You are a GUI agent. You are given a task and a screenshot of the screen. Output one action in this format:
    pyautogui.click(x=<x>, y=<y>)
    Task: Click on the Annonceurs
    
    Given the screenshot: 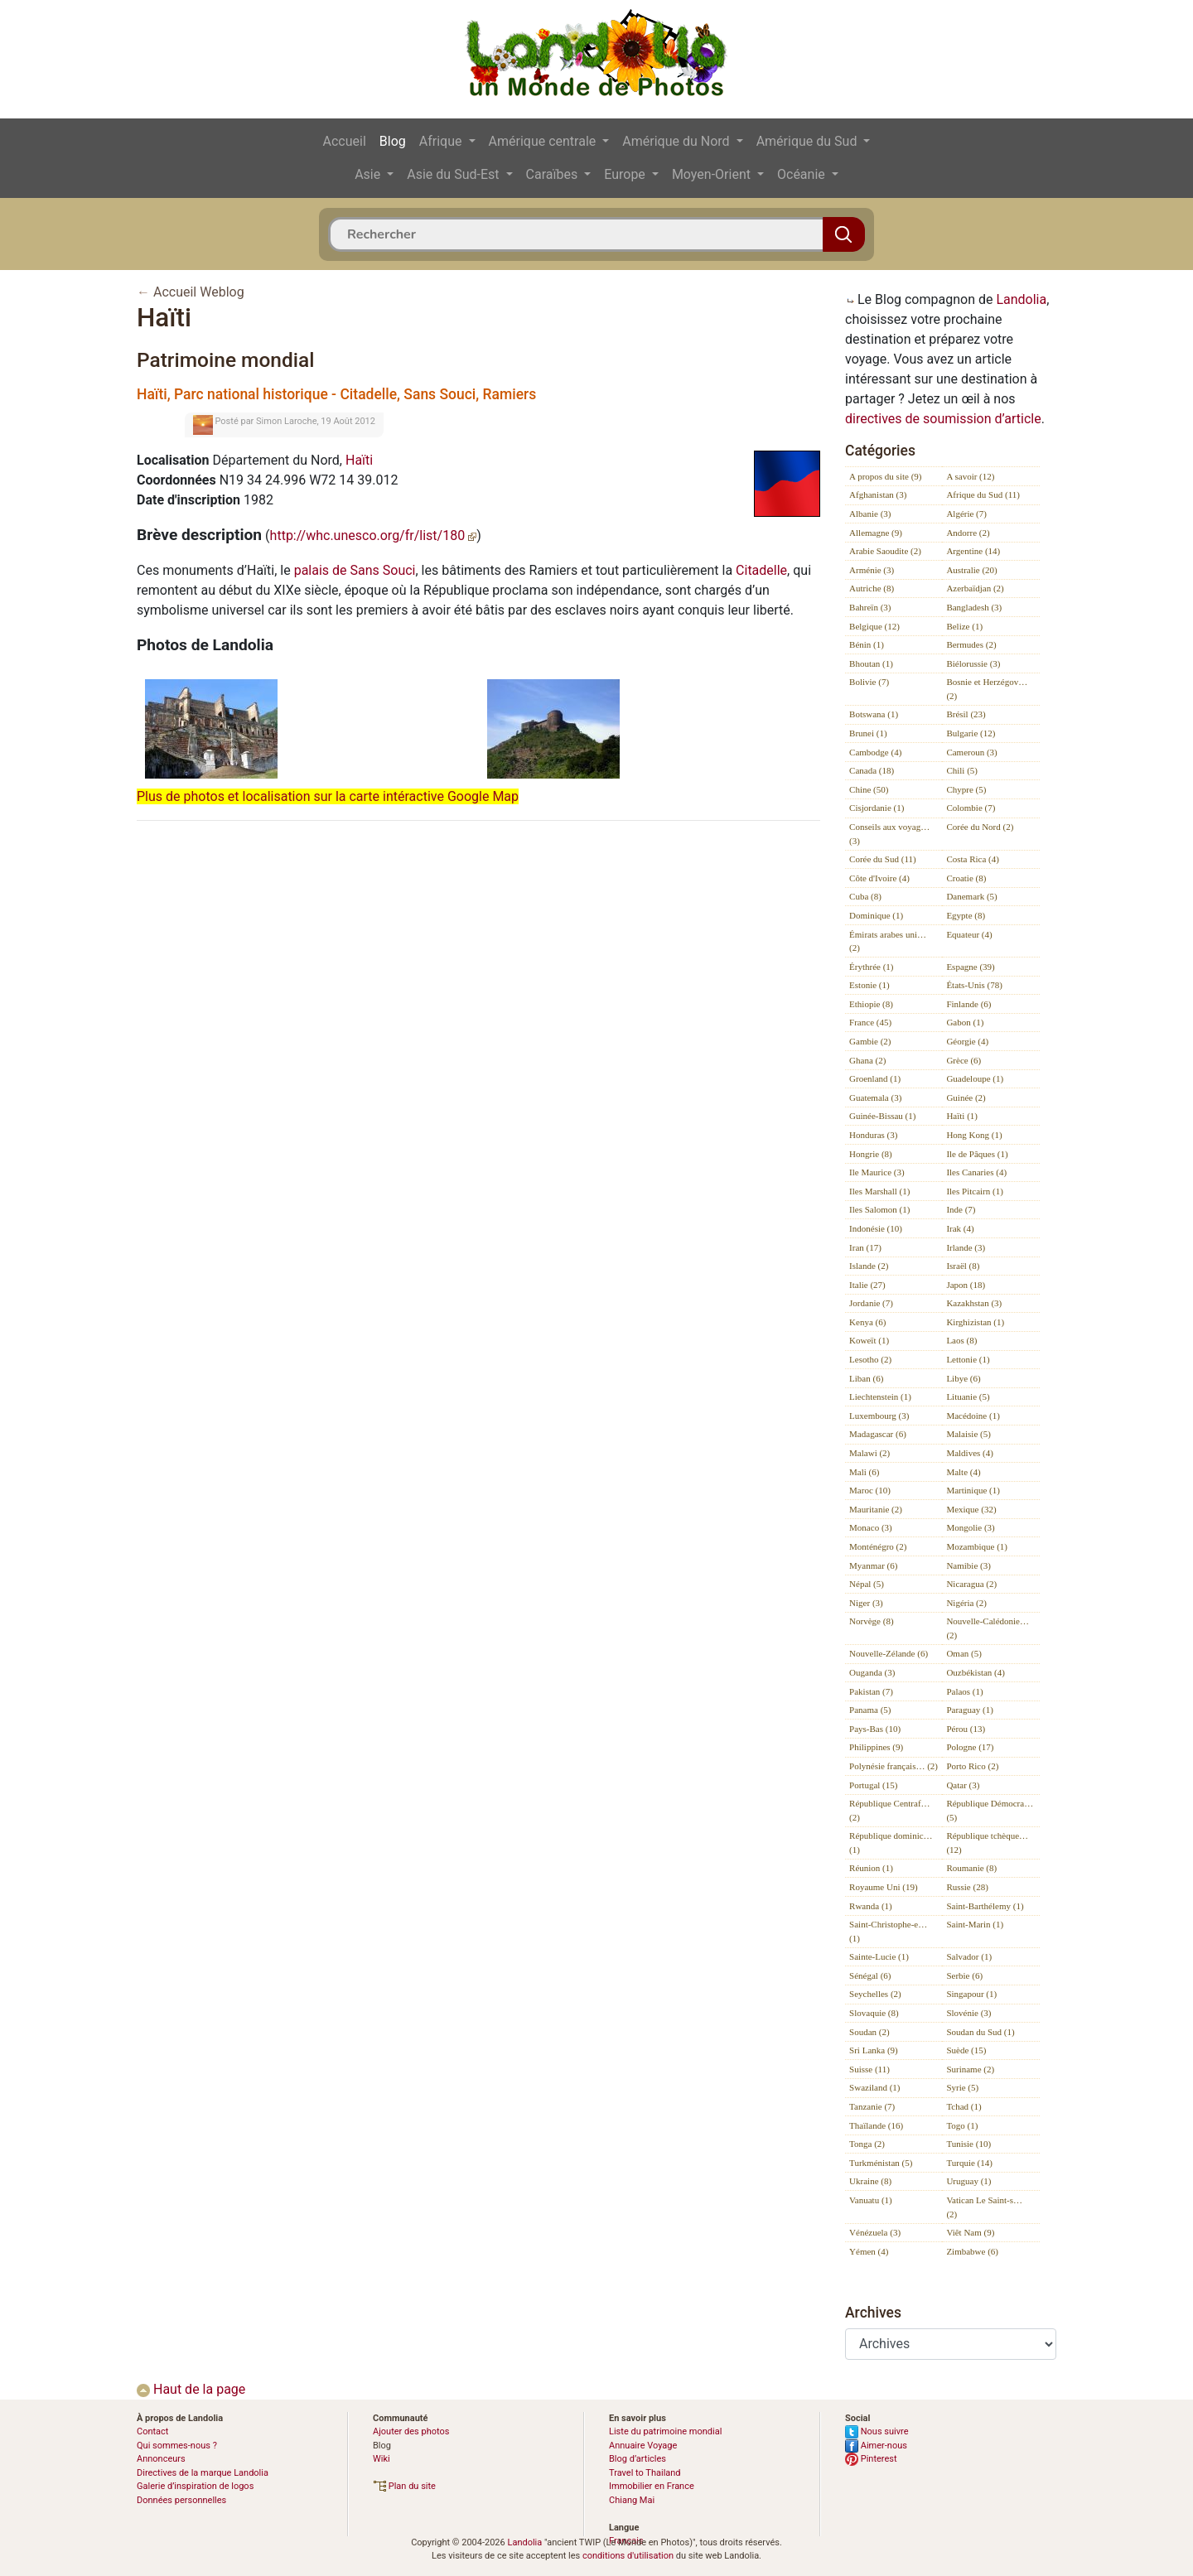 What is the action you would take?
    pyautogui.click(x=161, y=2458)
    